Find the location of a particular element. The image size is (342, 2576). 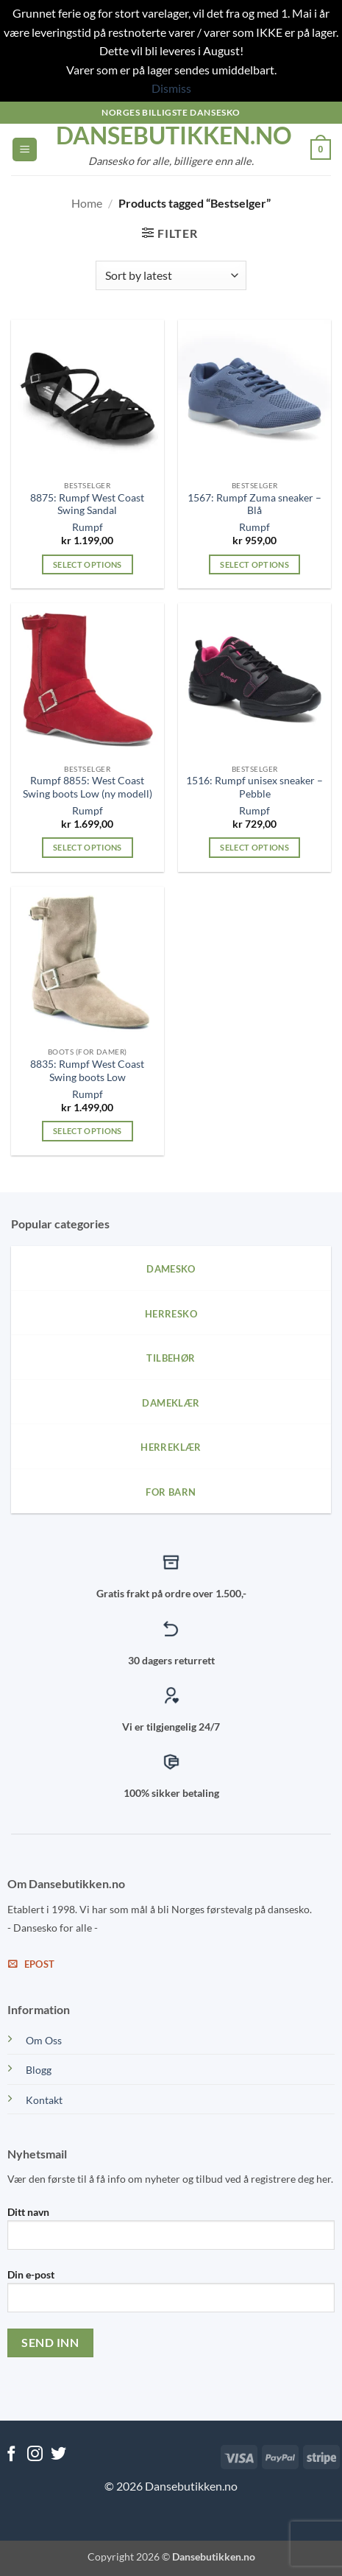

1567: Rumpf Zuma sneaker – Blå is located at coordinates (254, 504).